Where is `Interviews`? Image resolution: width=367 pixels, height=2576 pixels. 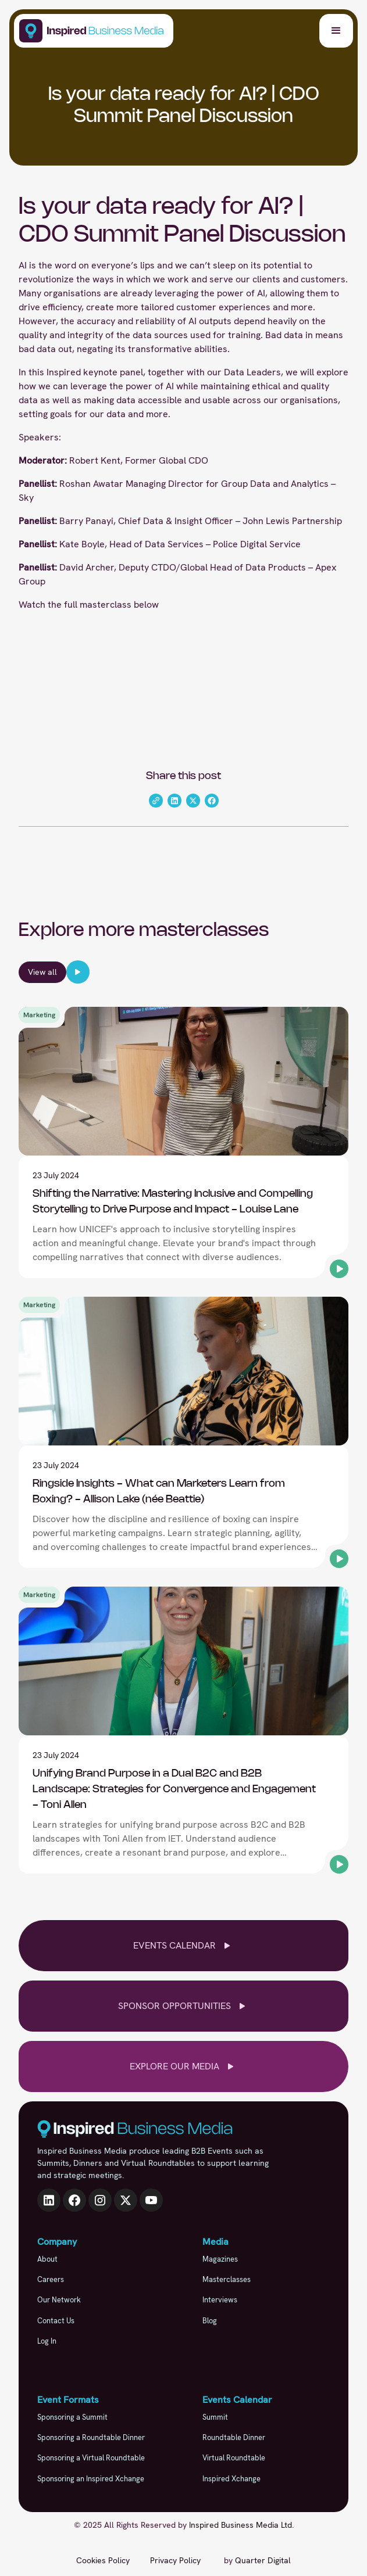
Interviews is located at coordinates (219, 2300).